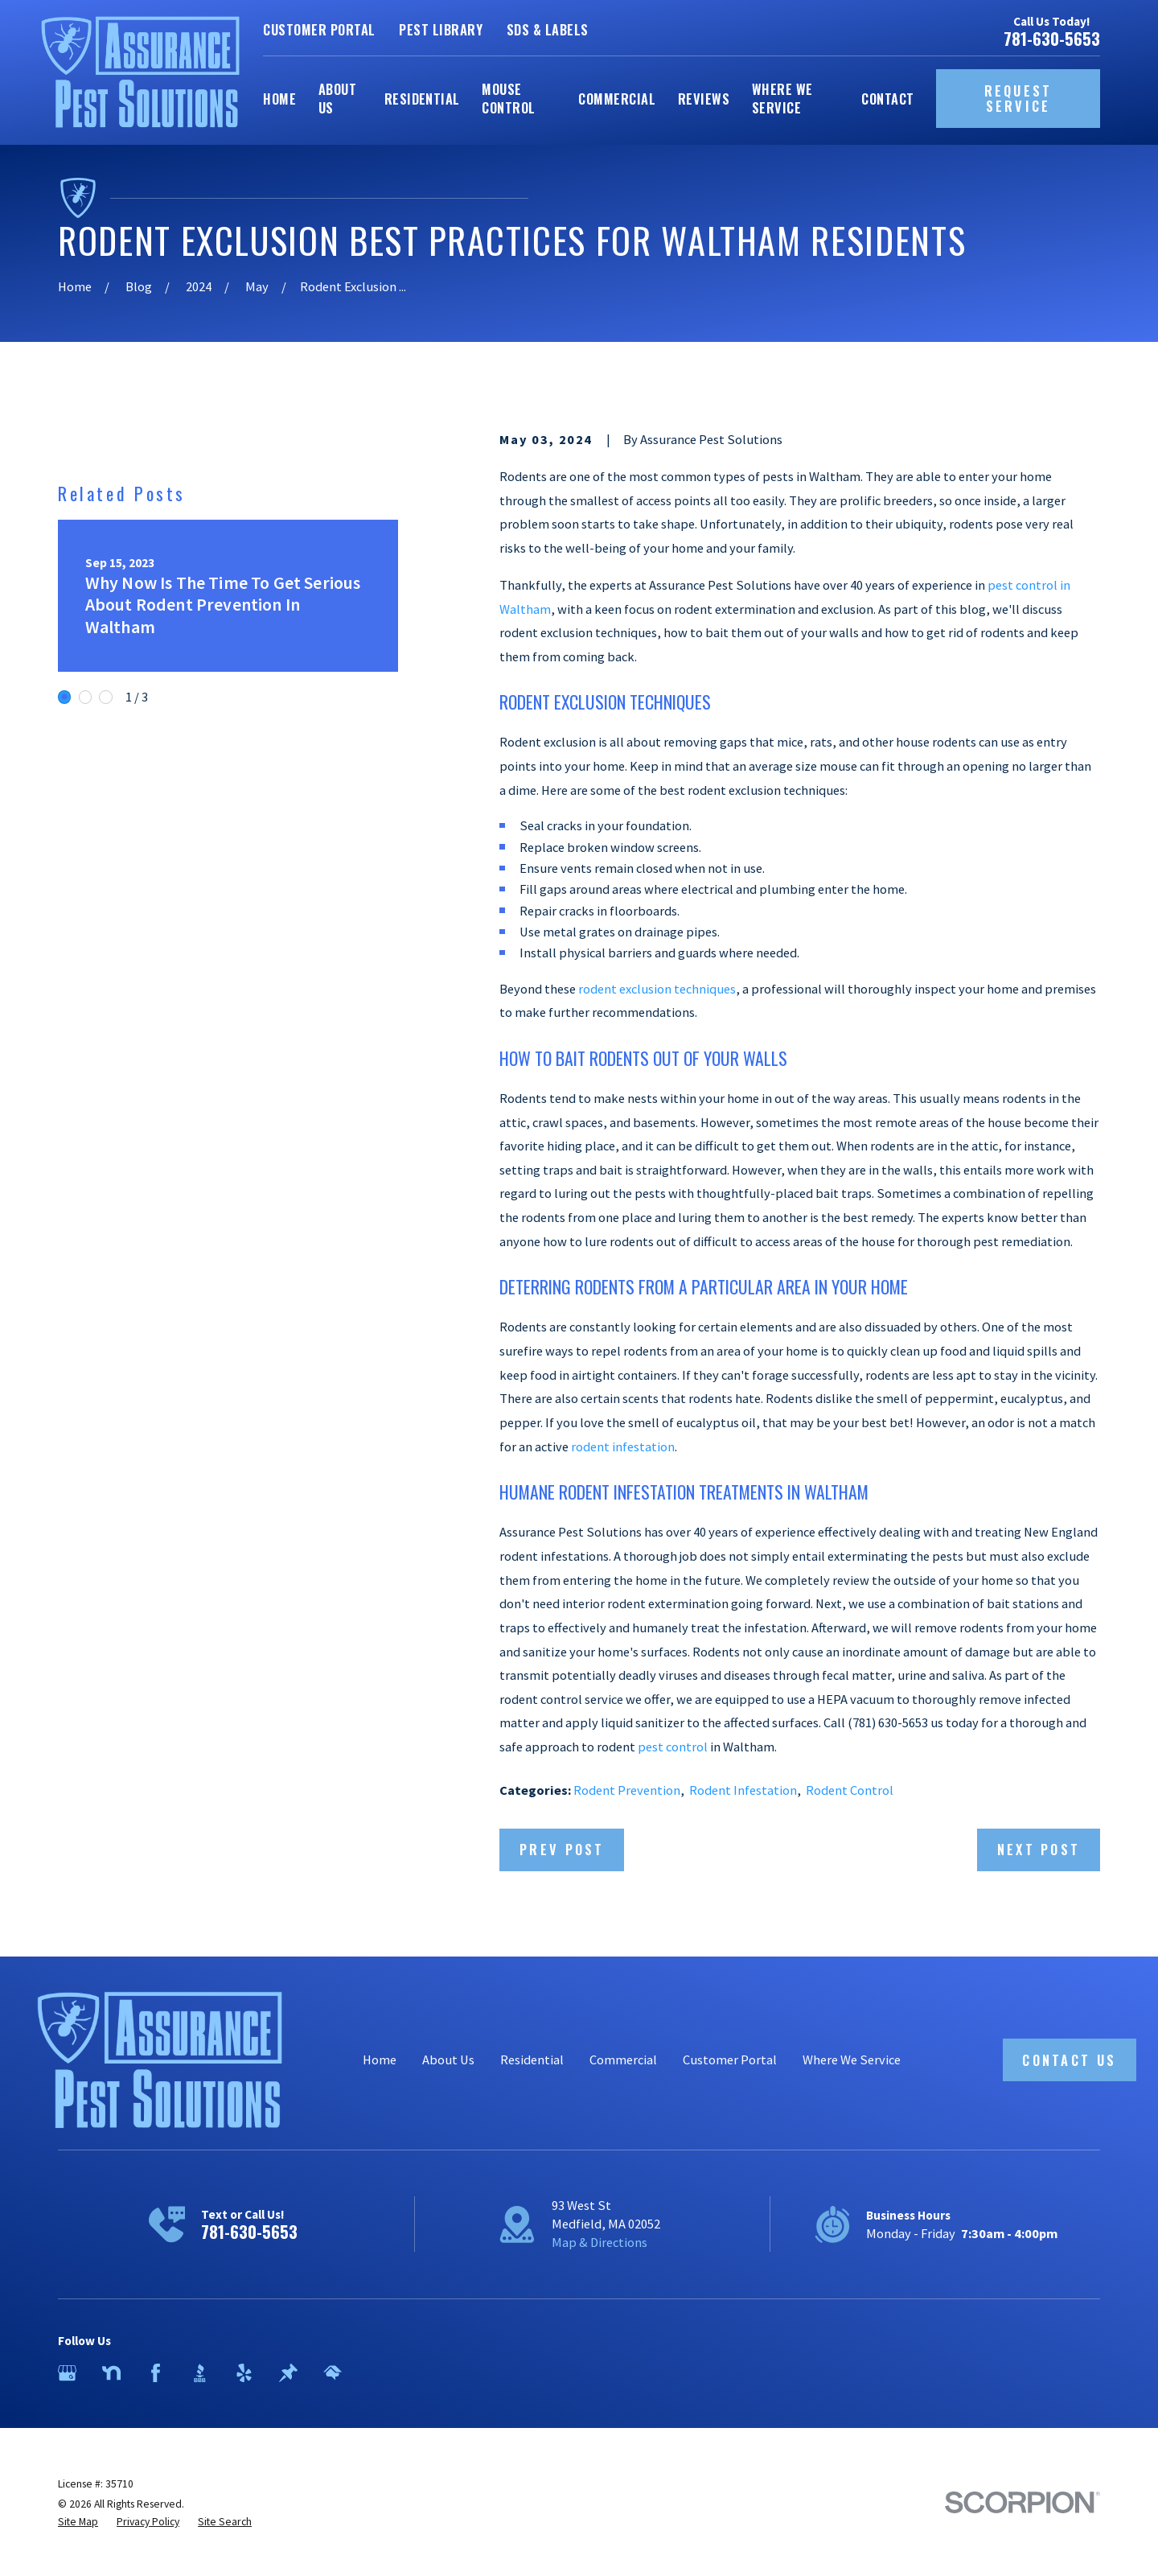  What do you see at coordinates (508, 98) in the screenshot?
I see `Mouse Control [menuitem]` at bounding box center [508, 98].